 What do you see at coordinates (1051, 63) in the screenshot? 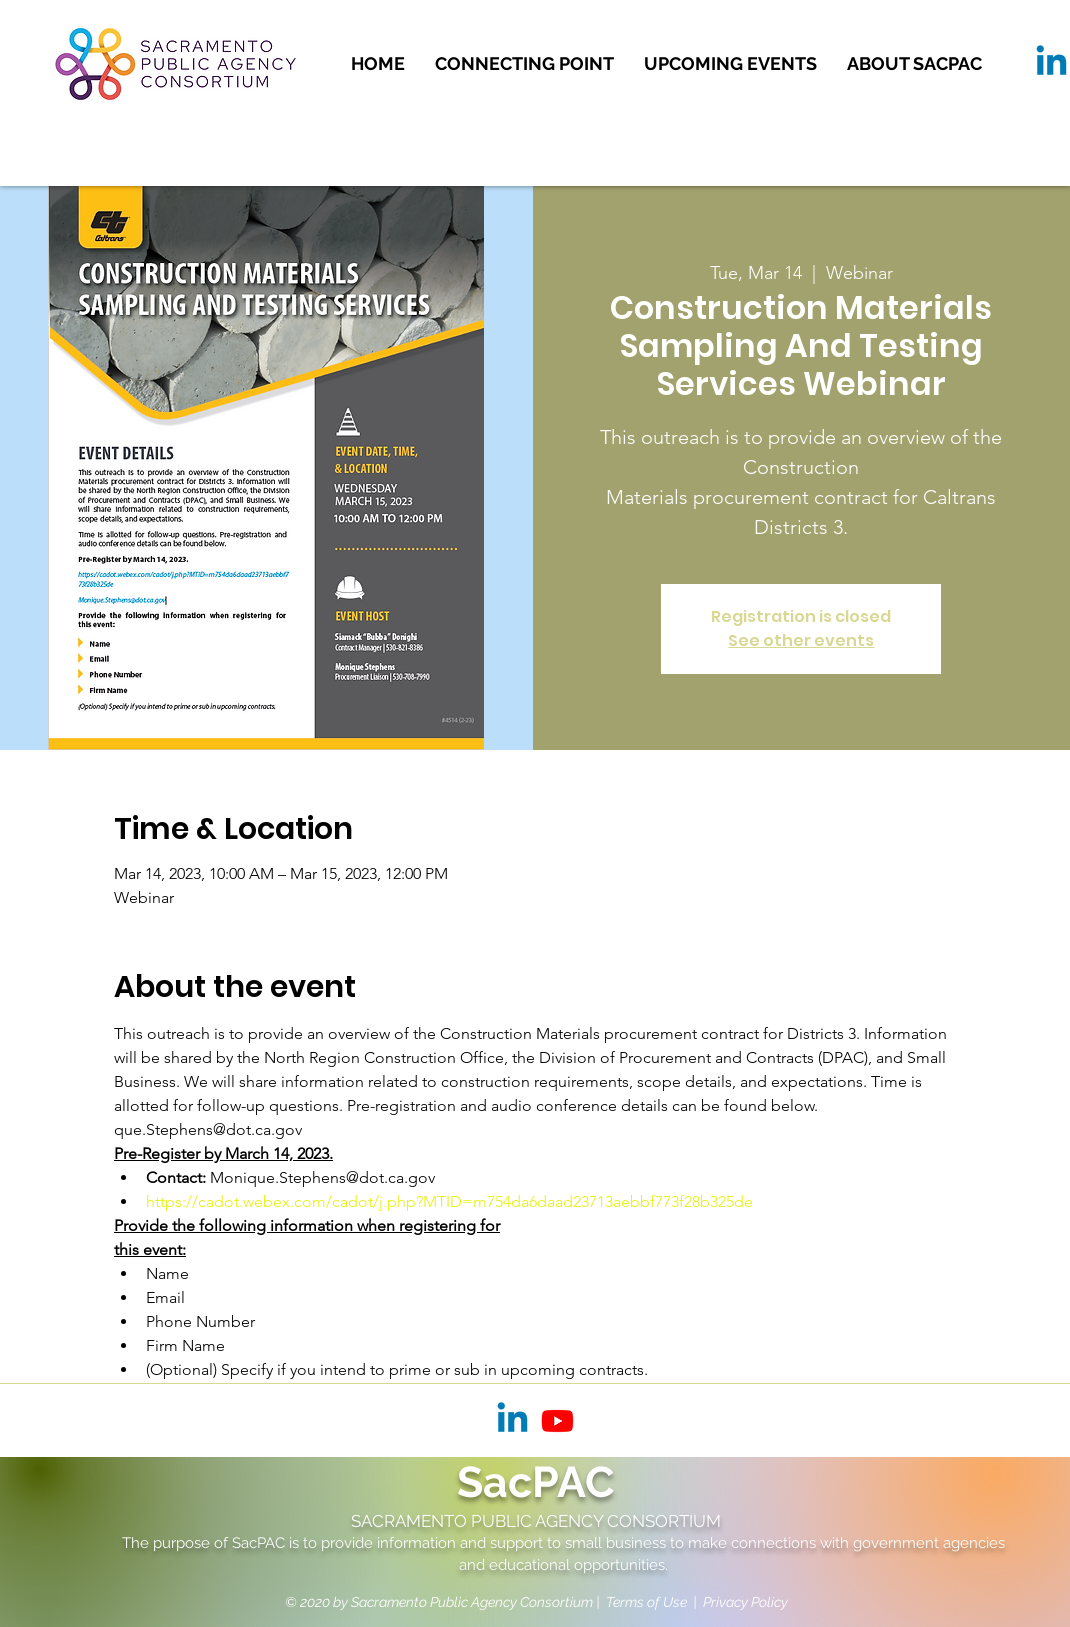
I see `[Linkedin]` at bounding box center [1051, 63].